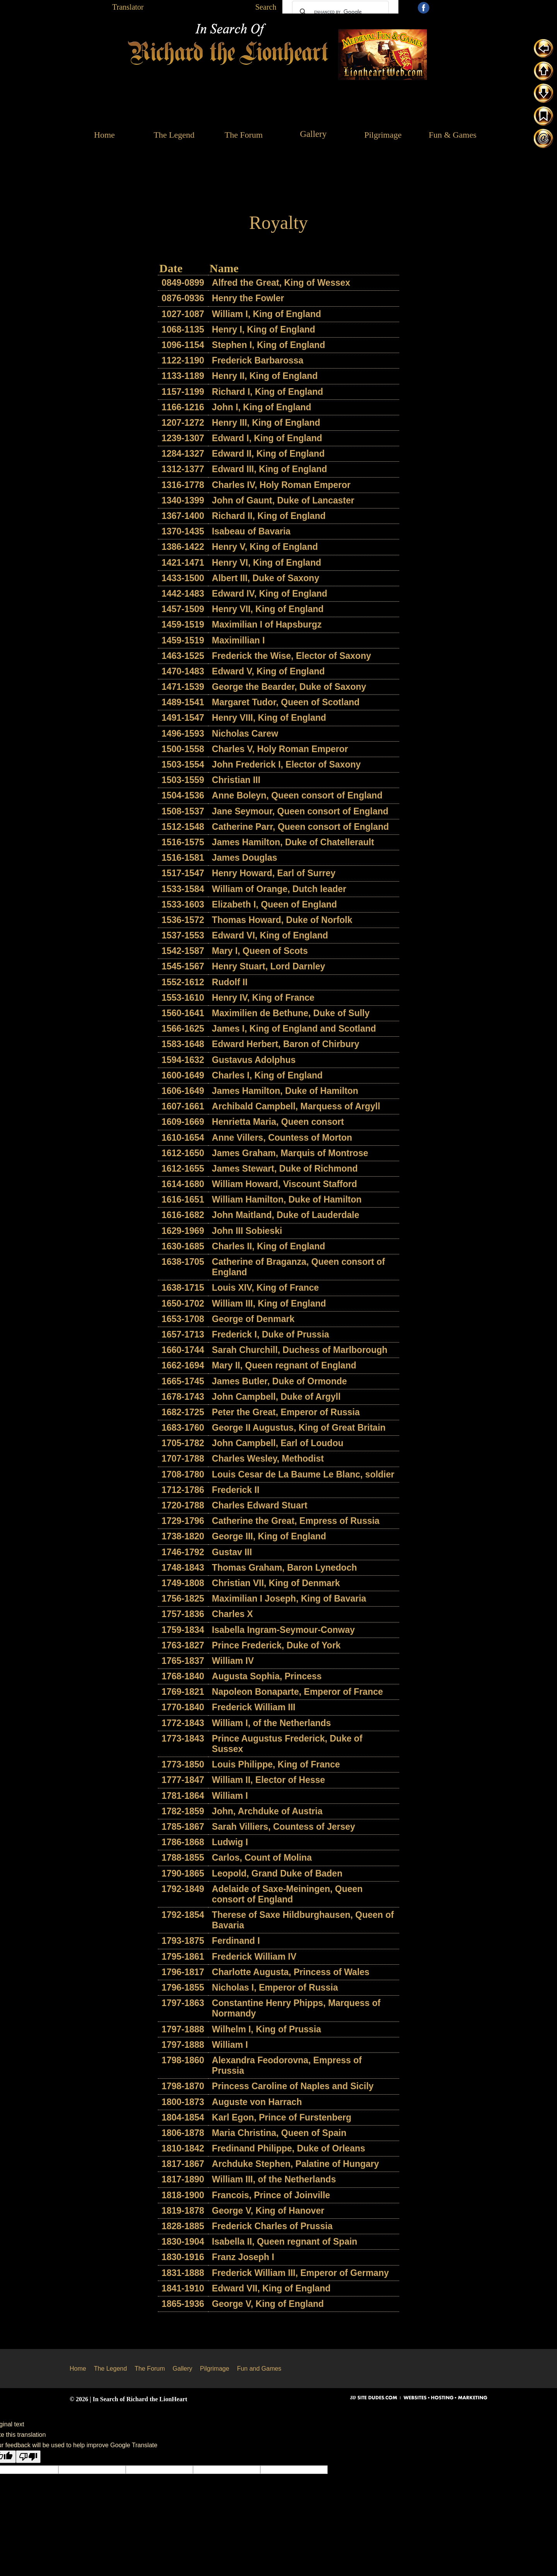  Describe the element at coordinates (183, 904) in the screenshot. I see `1533-1603` at that location.